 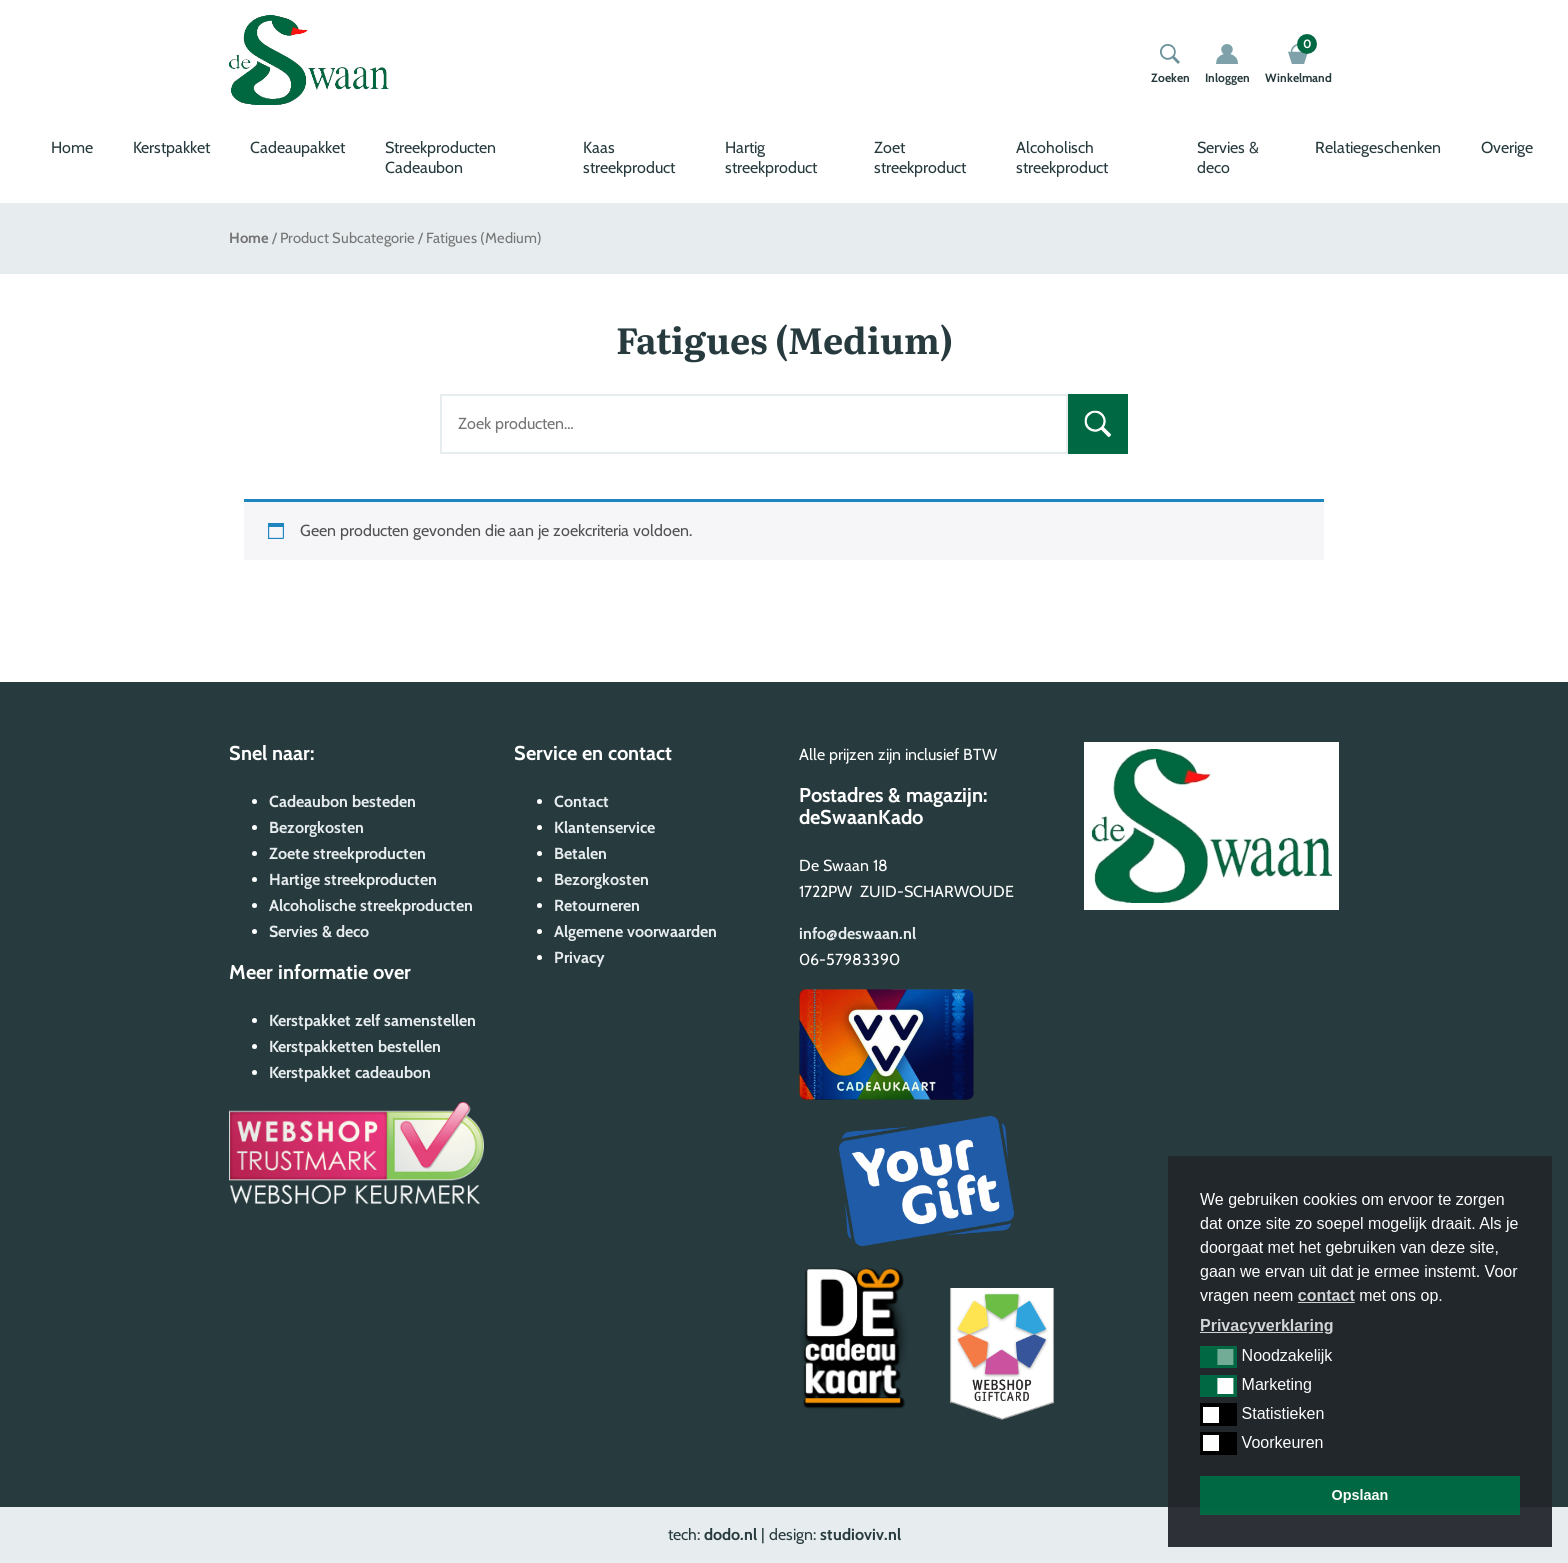 I want to click on Zoet streekproduct, so click(x=920, y=157).